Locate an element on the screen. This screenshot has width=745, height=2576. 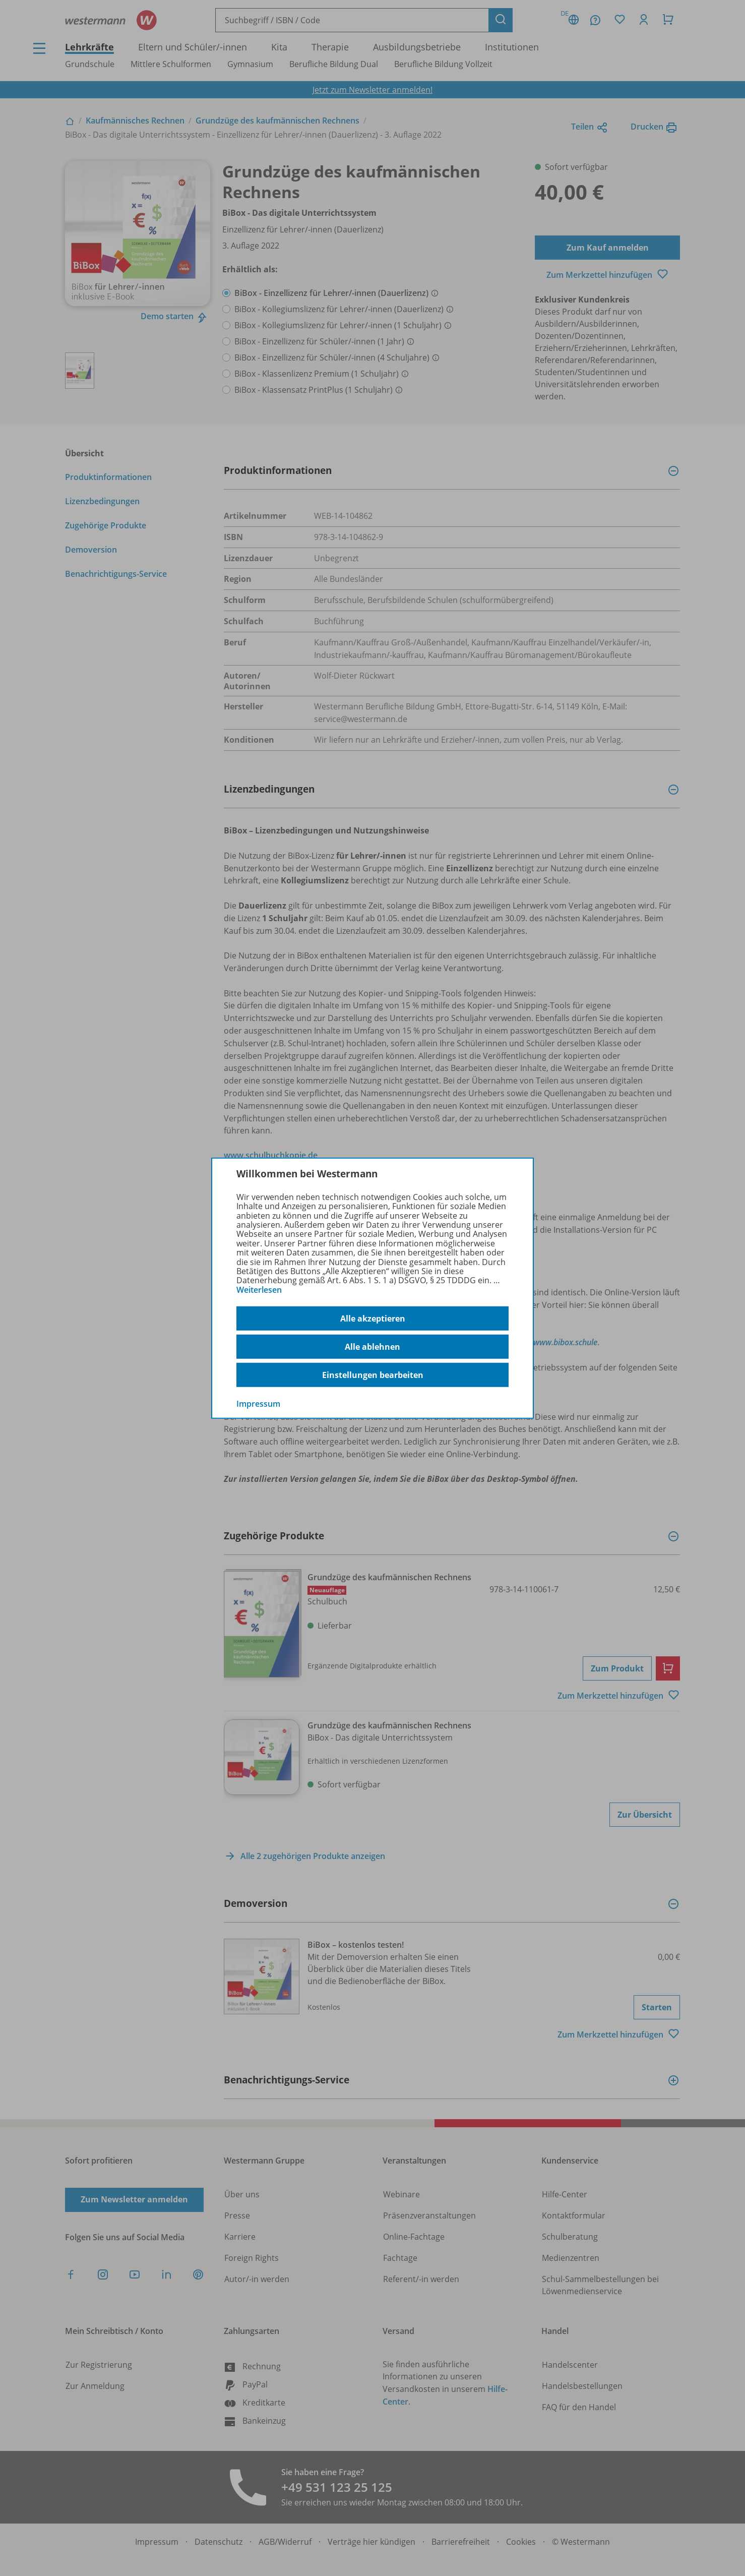
Impressum is located at coordinates (258, 1403).